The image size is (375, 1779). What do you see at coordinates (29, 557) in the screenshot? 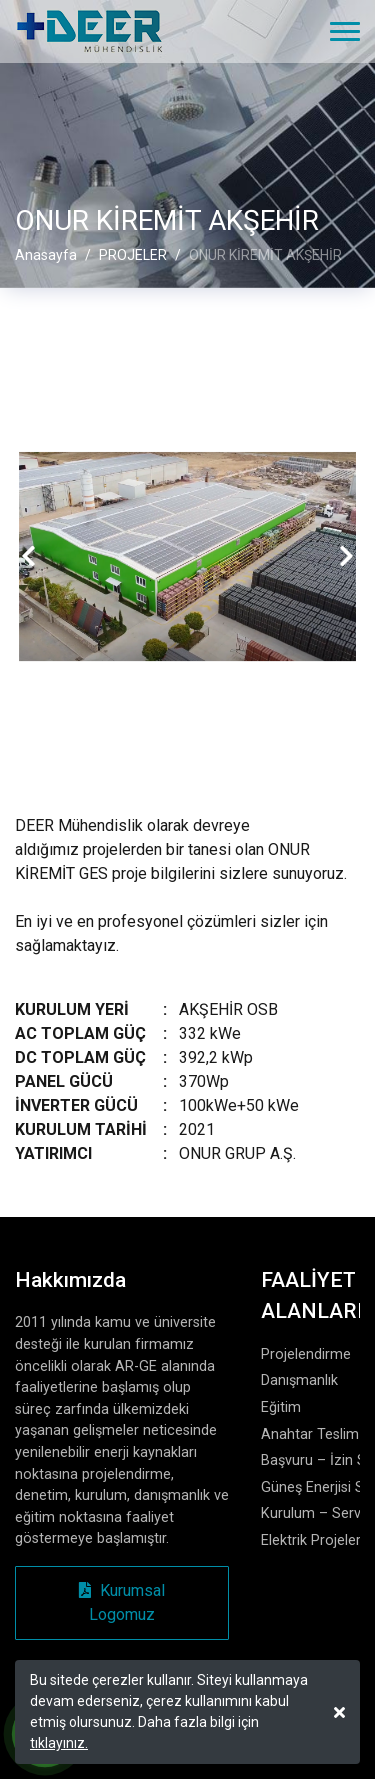
I see `[presentation]` at bounding box center [29, 557].